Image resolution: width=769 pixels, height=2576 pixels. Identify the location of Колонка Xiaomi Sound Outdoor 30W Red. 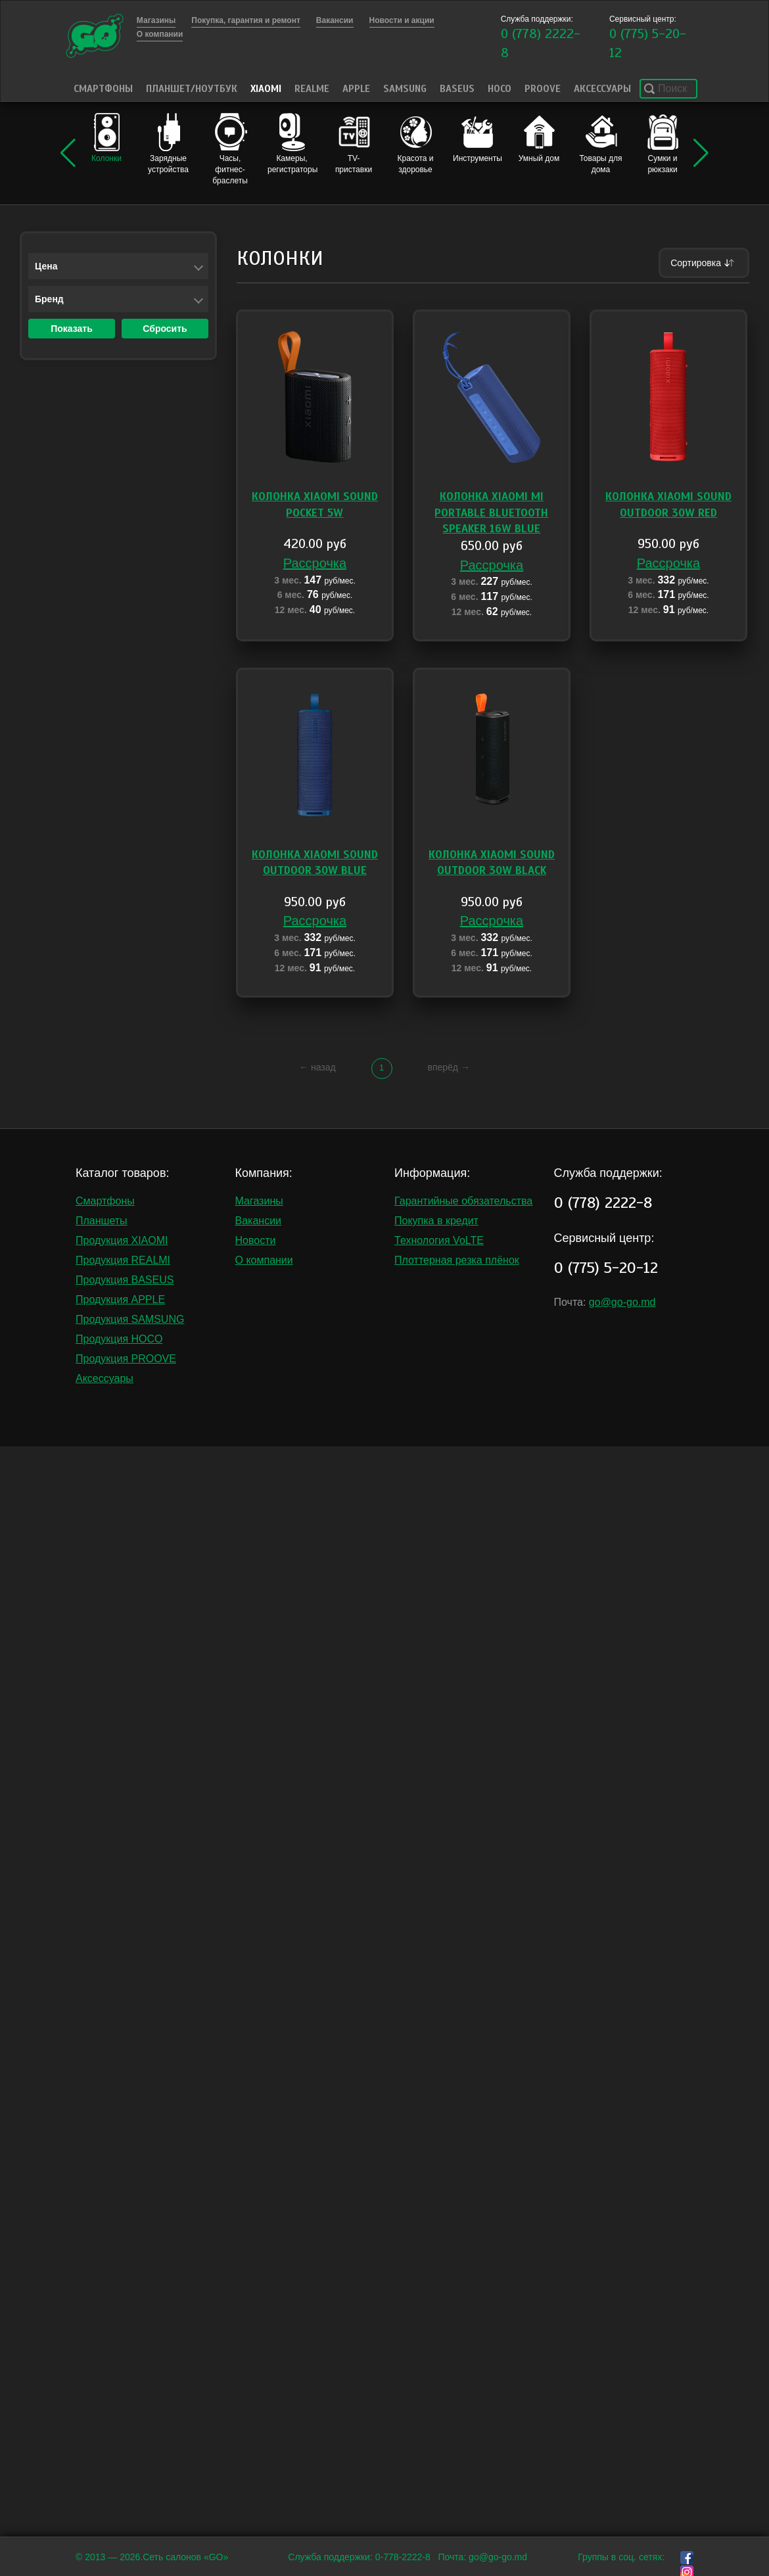
(668, 504).